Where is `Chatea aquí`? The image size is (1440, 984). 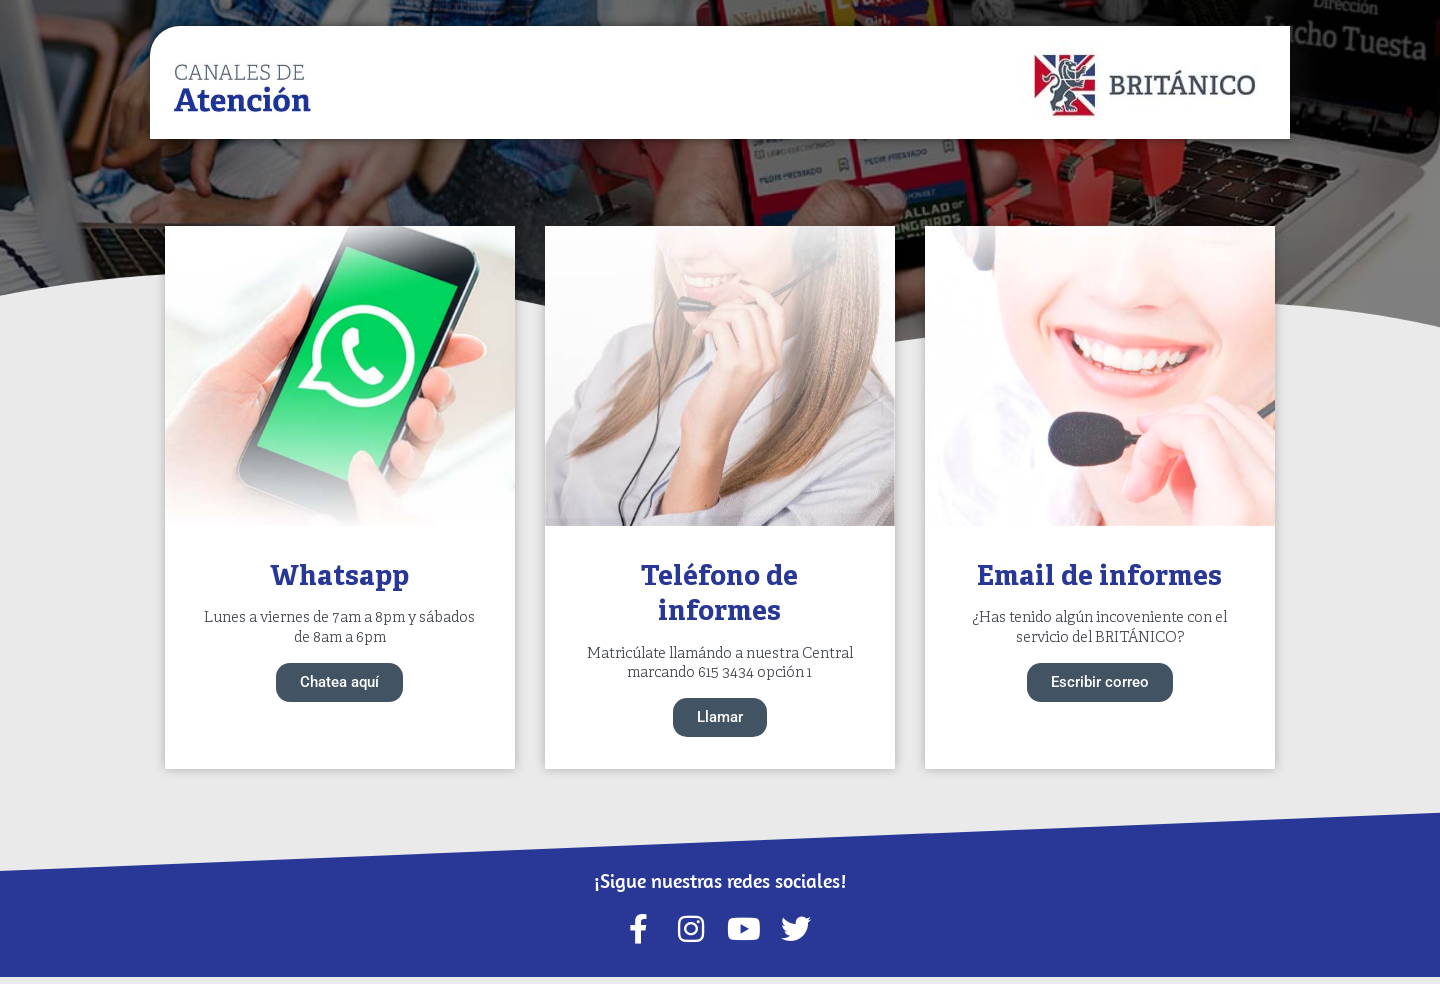 Chatea aquí is located at coordinates (339, 684).